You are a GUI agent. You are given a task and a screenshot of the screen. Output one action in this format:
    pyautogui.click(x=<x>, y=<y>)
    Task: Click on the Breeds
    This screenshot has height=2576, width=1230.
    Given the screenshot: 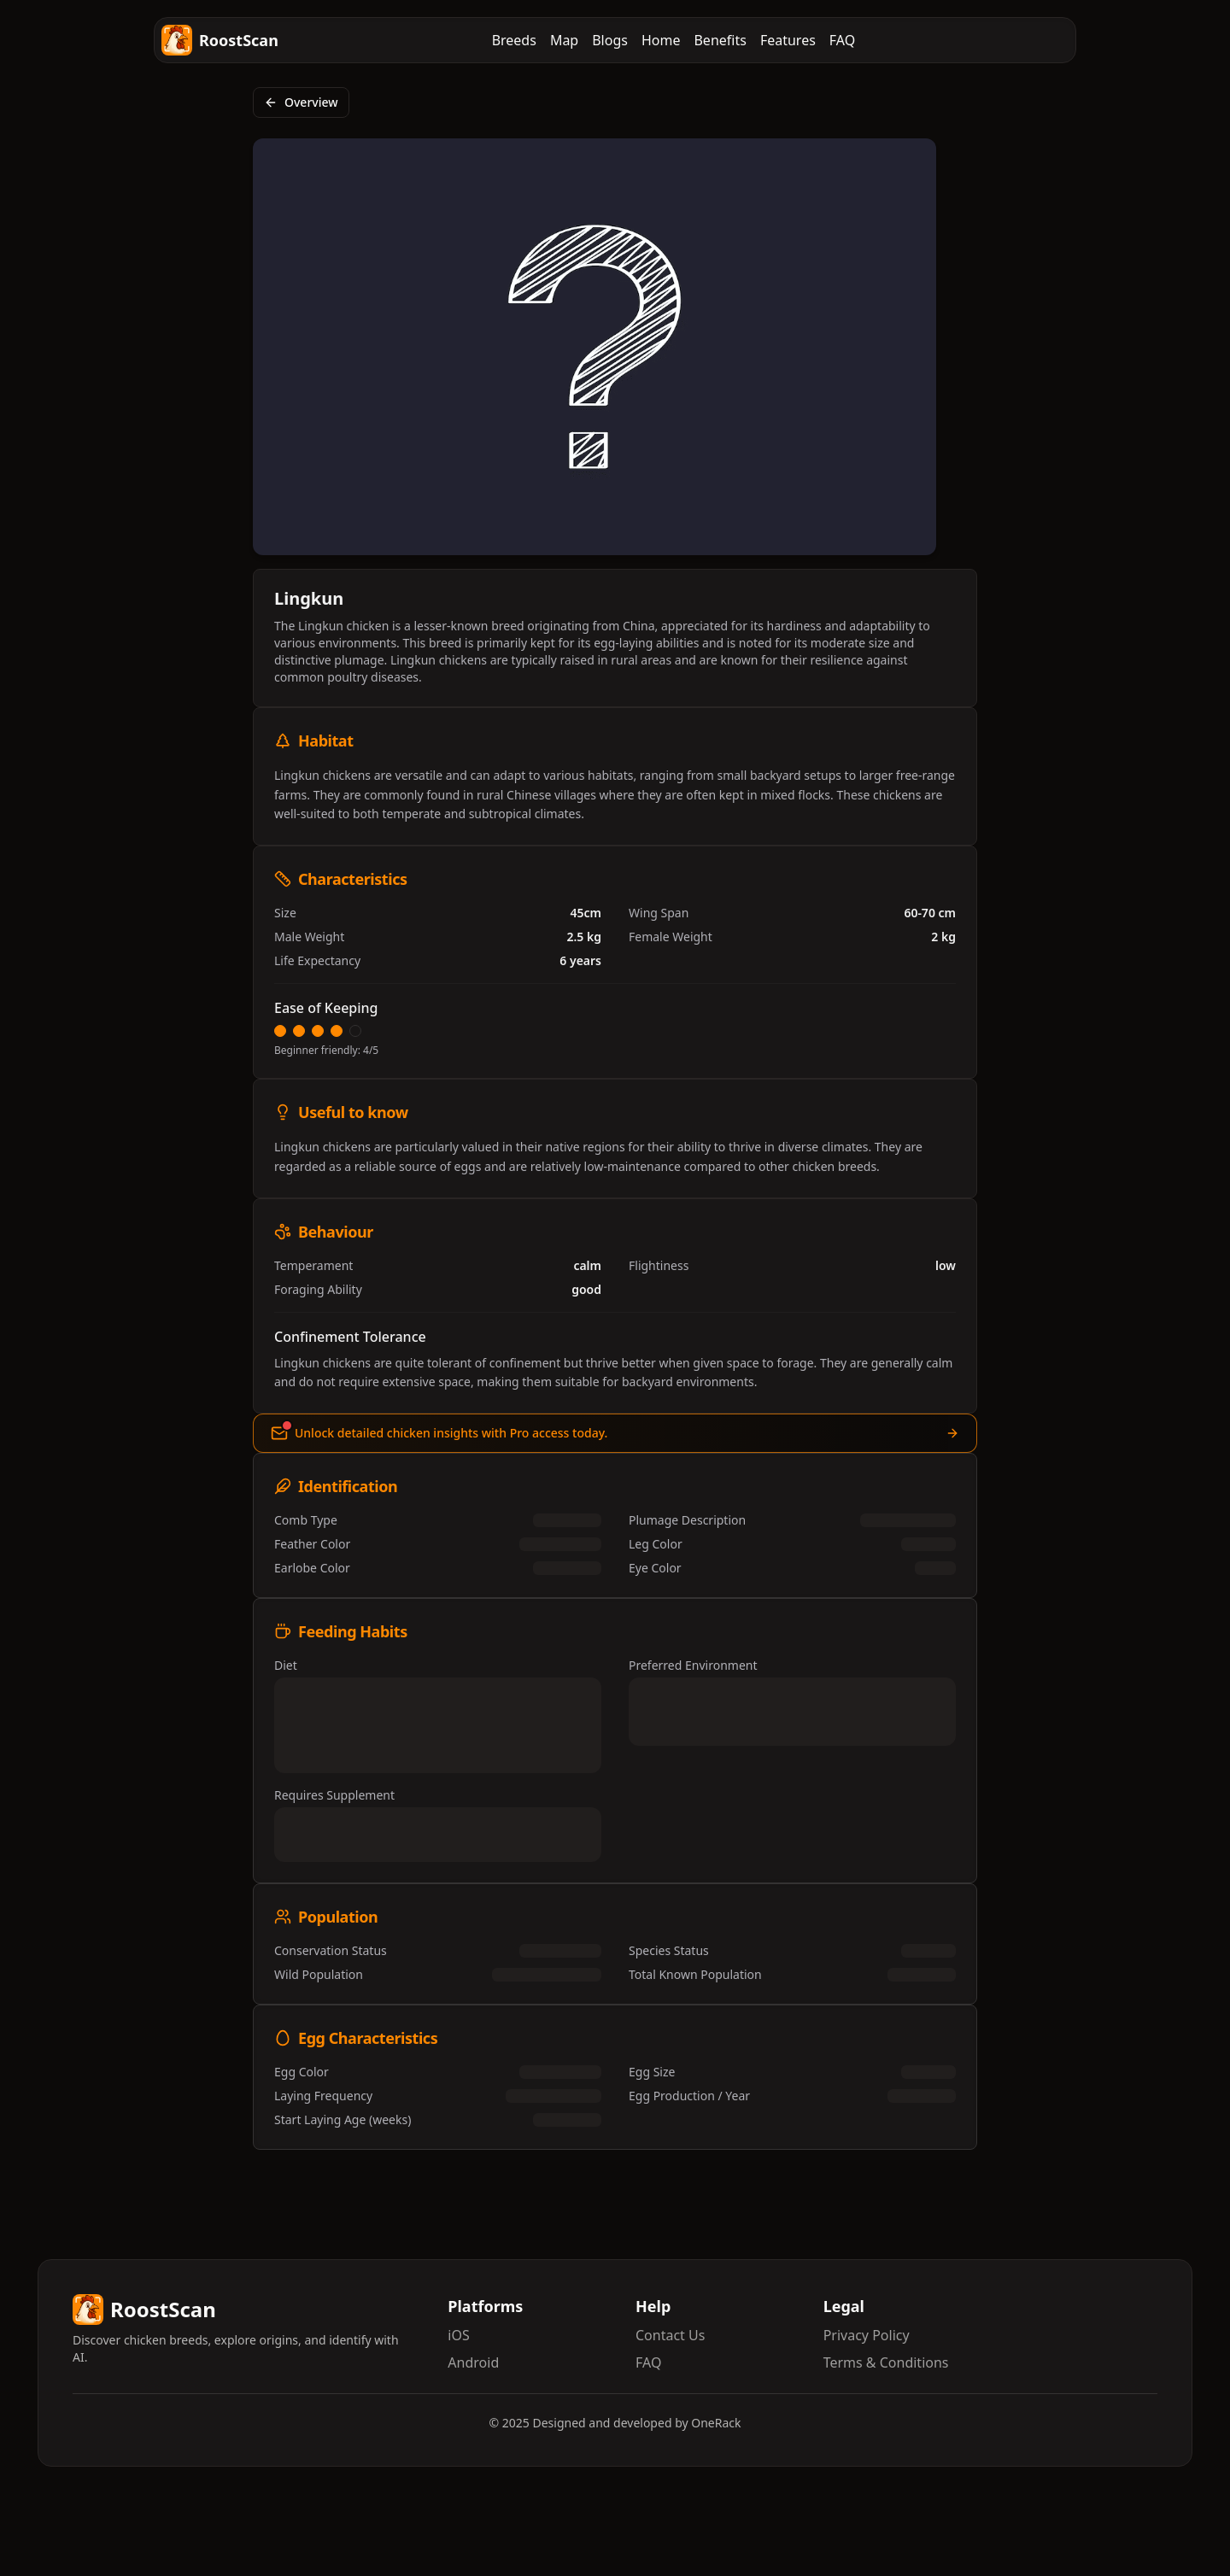 What is the action you would take?
    pyautogui.click(x=514, y=40)
    